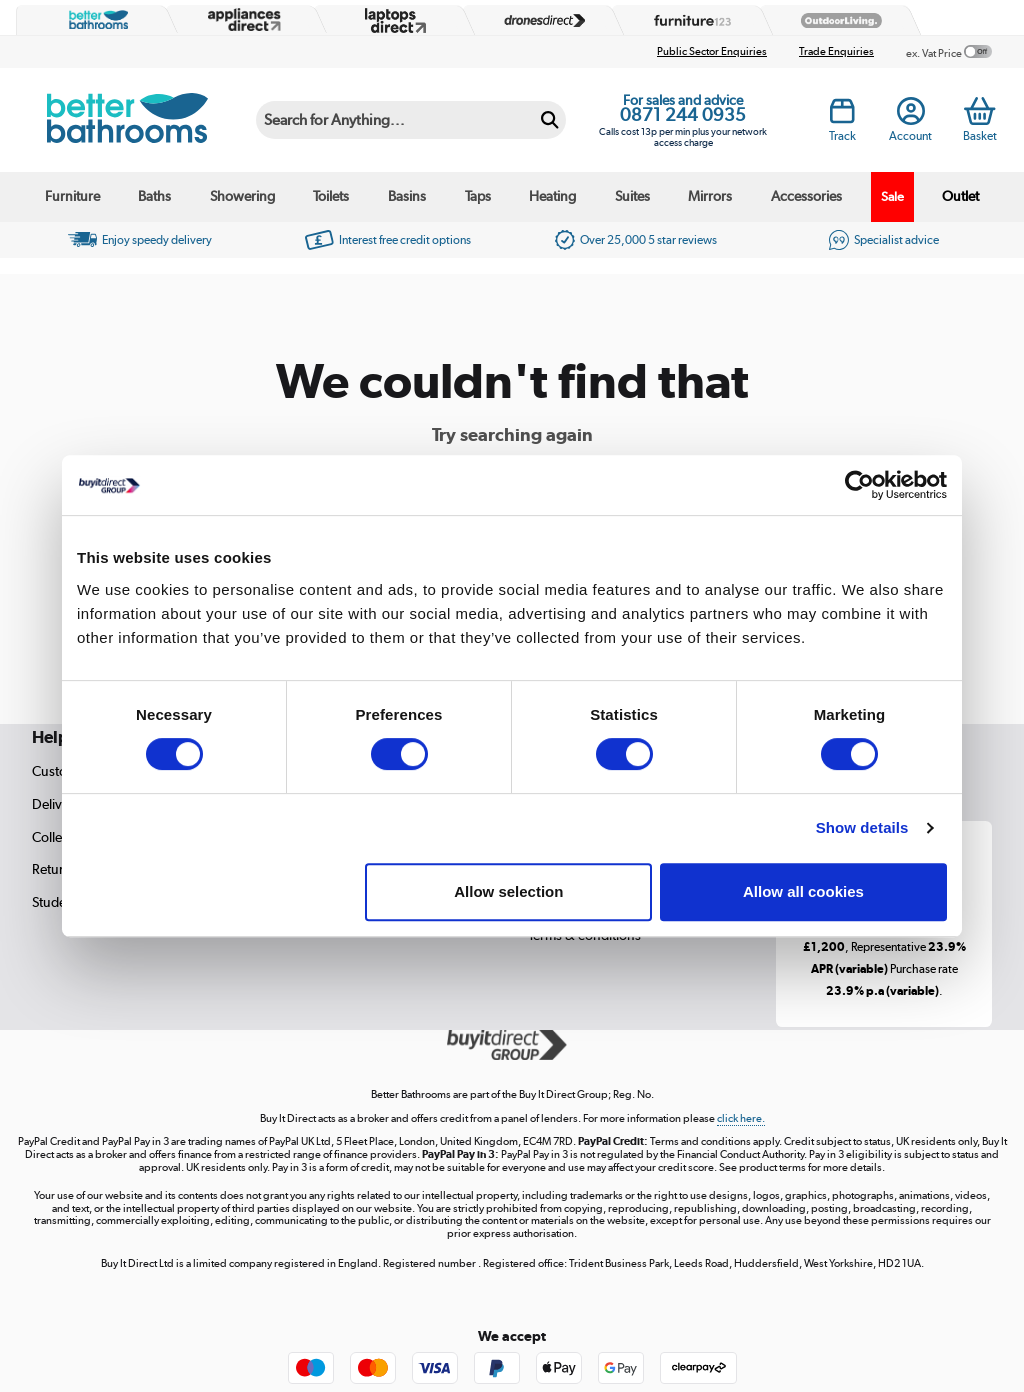  I want to click on Public Sector Enquiries, so click(712, 51).